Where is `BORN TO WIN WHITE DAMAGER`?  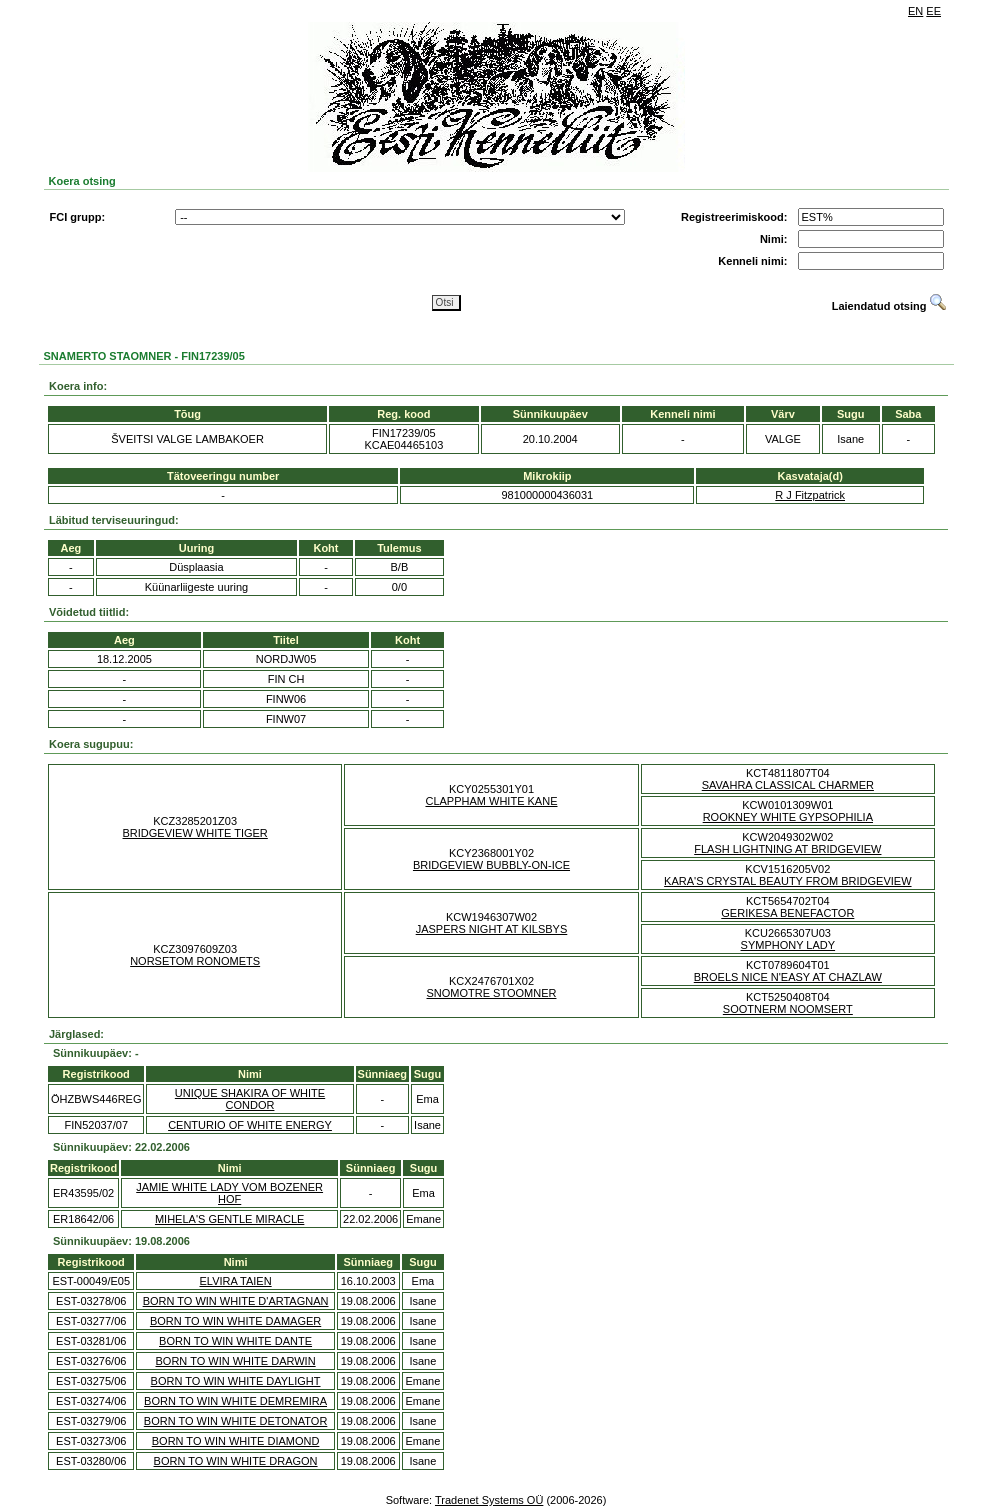
BORN TO WIN WHITE DAMAGER is located at coordinates (235, 1321).